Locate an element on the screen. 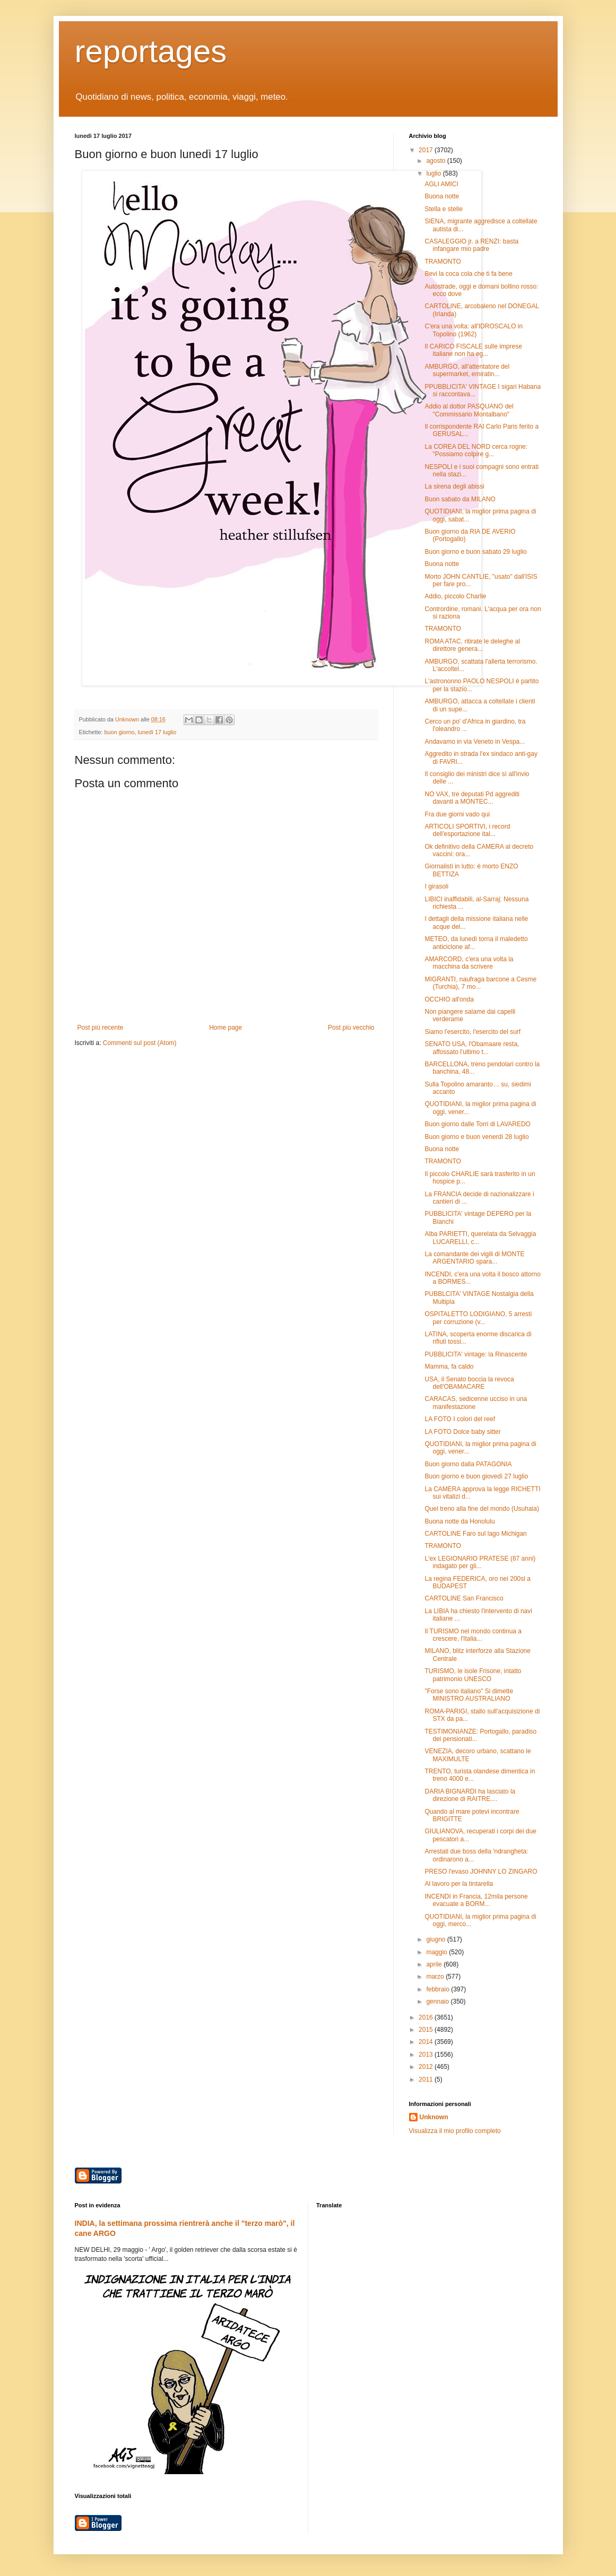  2014 is located at coordinates (427, 2042).